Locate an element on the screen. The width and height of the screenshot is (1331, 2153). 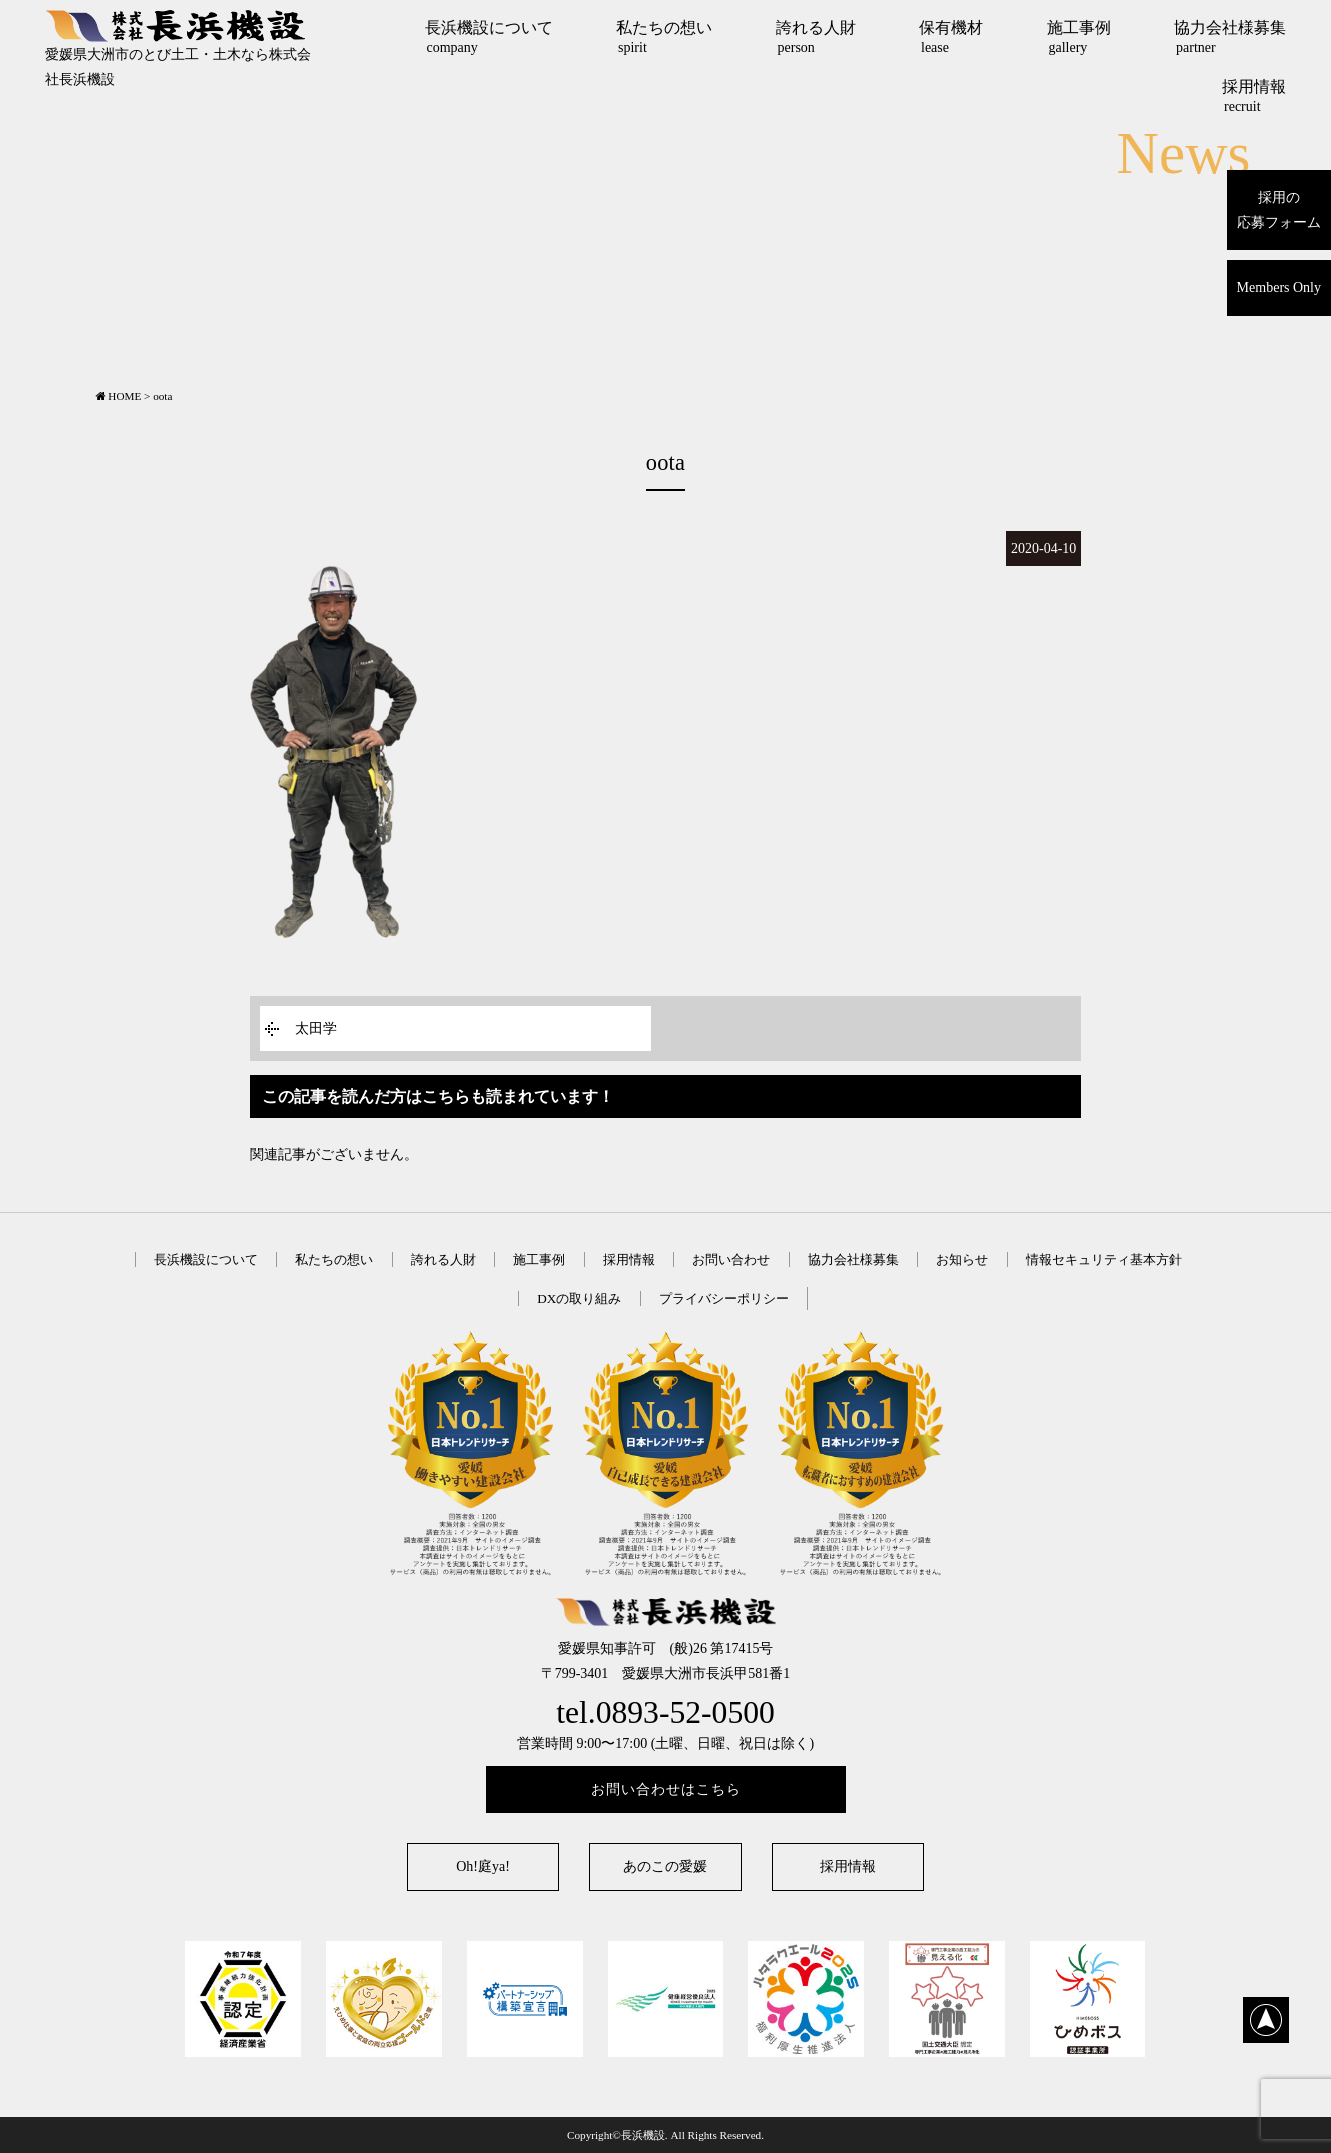
太田学 is located at coordinates (316, 1028).